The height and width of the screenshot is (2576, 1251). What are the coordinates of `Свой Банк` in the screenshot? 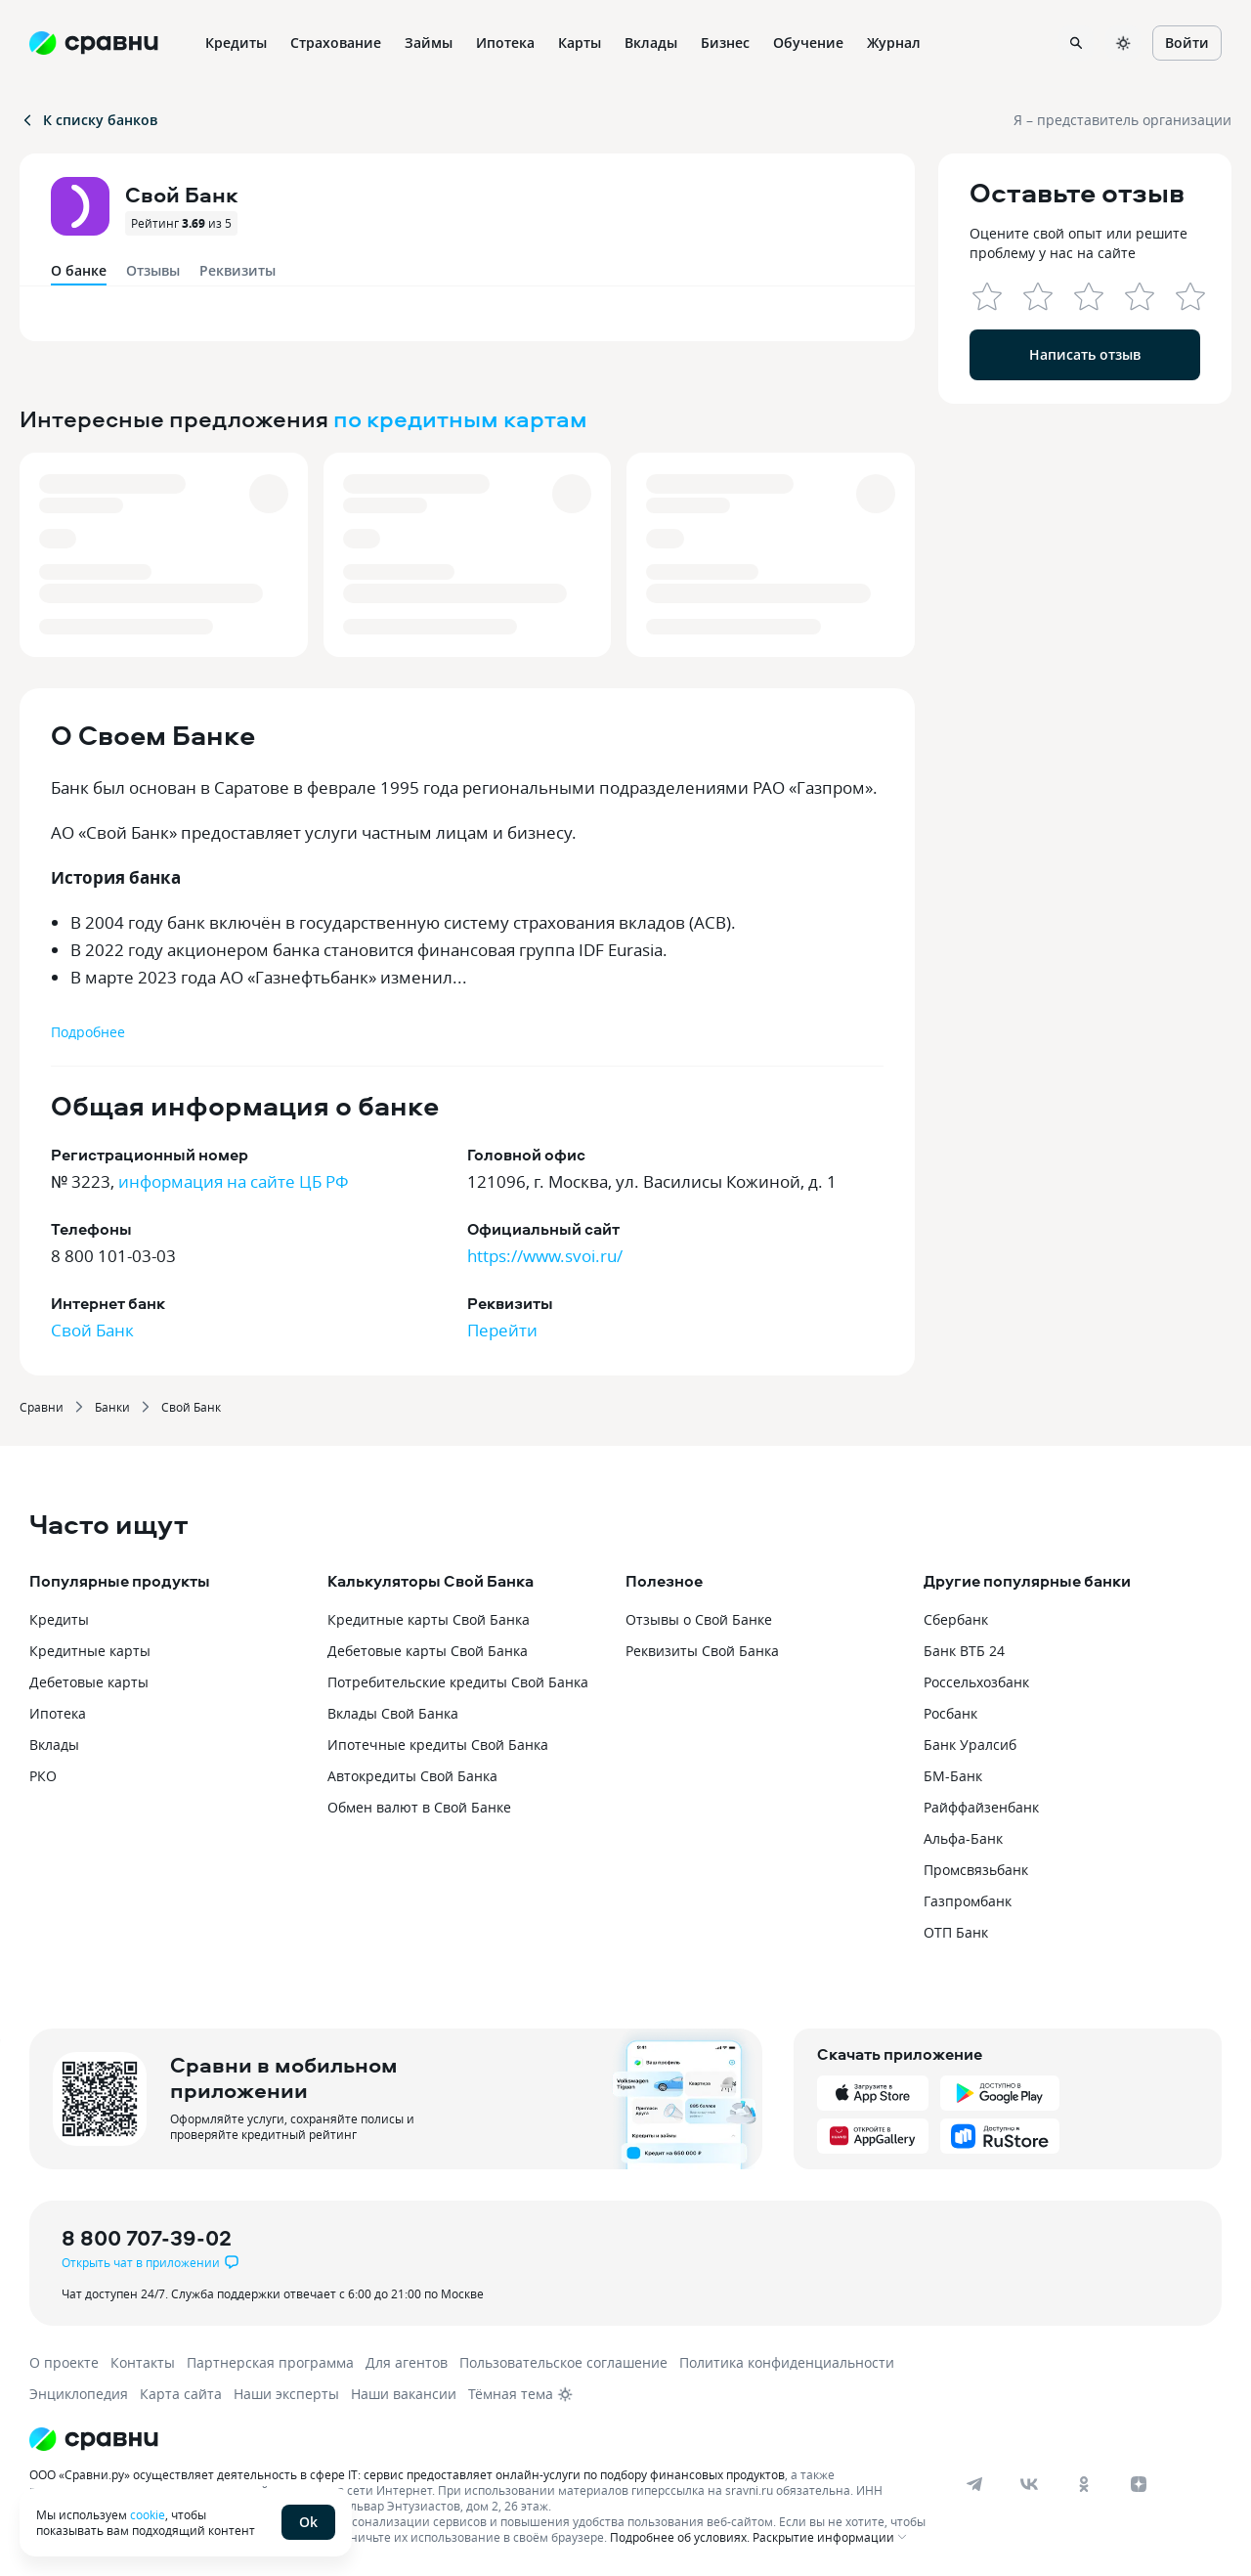 It's located at (92, 1330).